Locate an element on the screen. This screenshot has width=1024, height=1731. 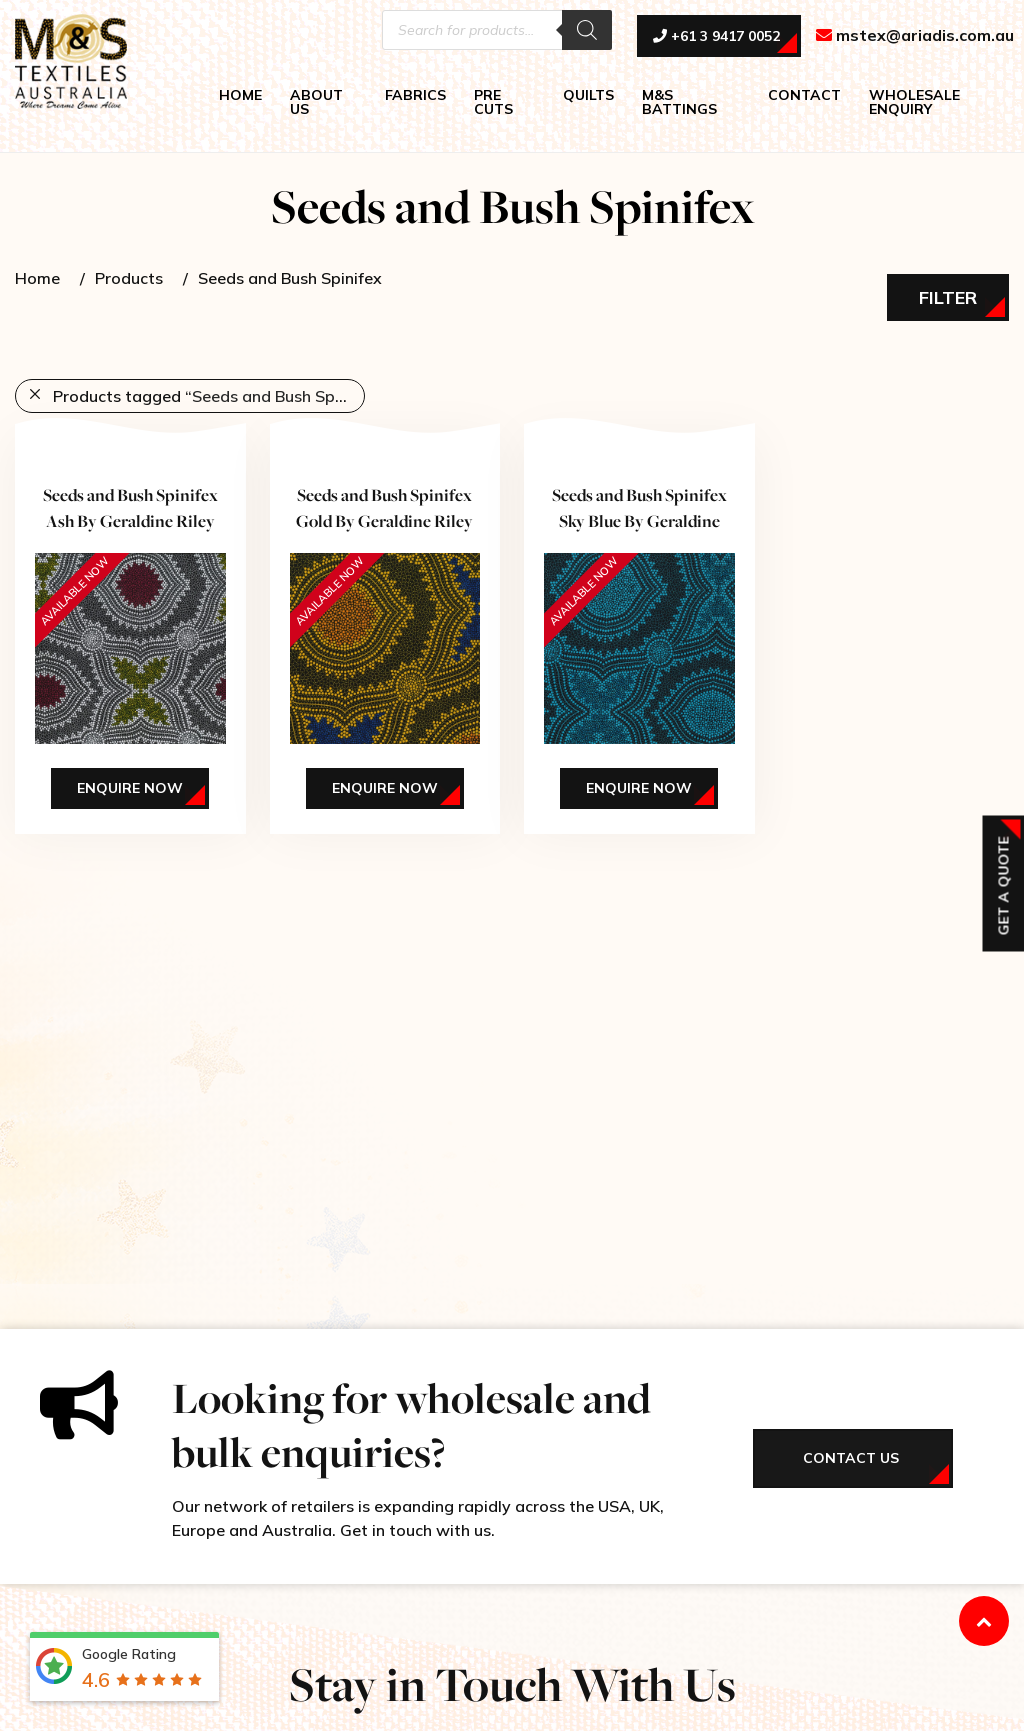
+61 3 9417 0052 is located at coordinates (716, 37).